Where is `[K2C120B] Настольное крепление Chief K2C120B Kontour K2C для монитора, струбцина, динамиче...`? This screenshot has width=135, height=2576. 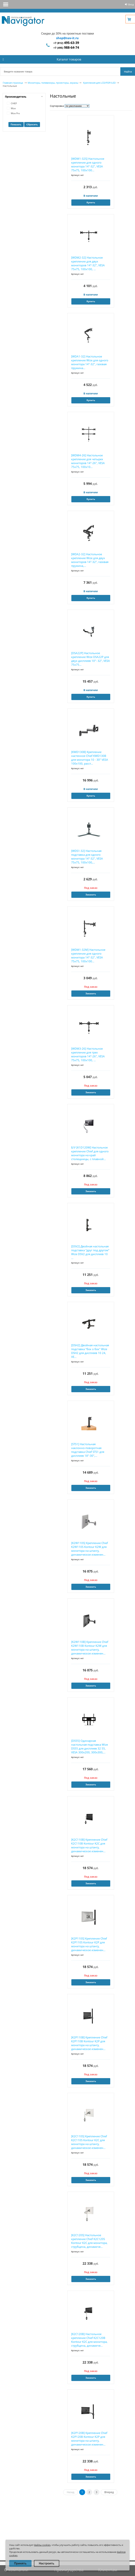
[K2C120B] Настольное крепление Chief K2C120B Kontour K2C для монитора, струбцина, динамиче... is located at coordinates (89, 2339).